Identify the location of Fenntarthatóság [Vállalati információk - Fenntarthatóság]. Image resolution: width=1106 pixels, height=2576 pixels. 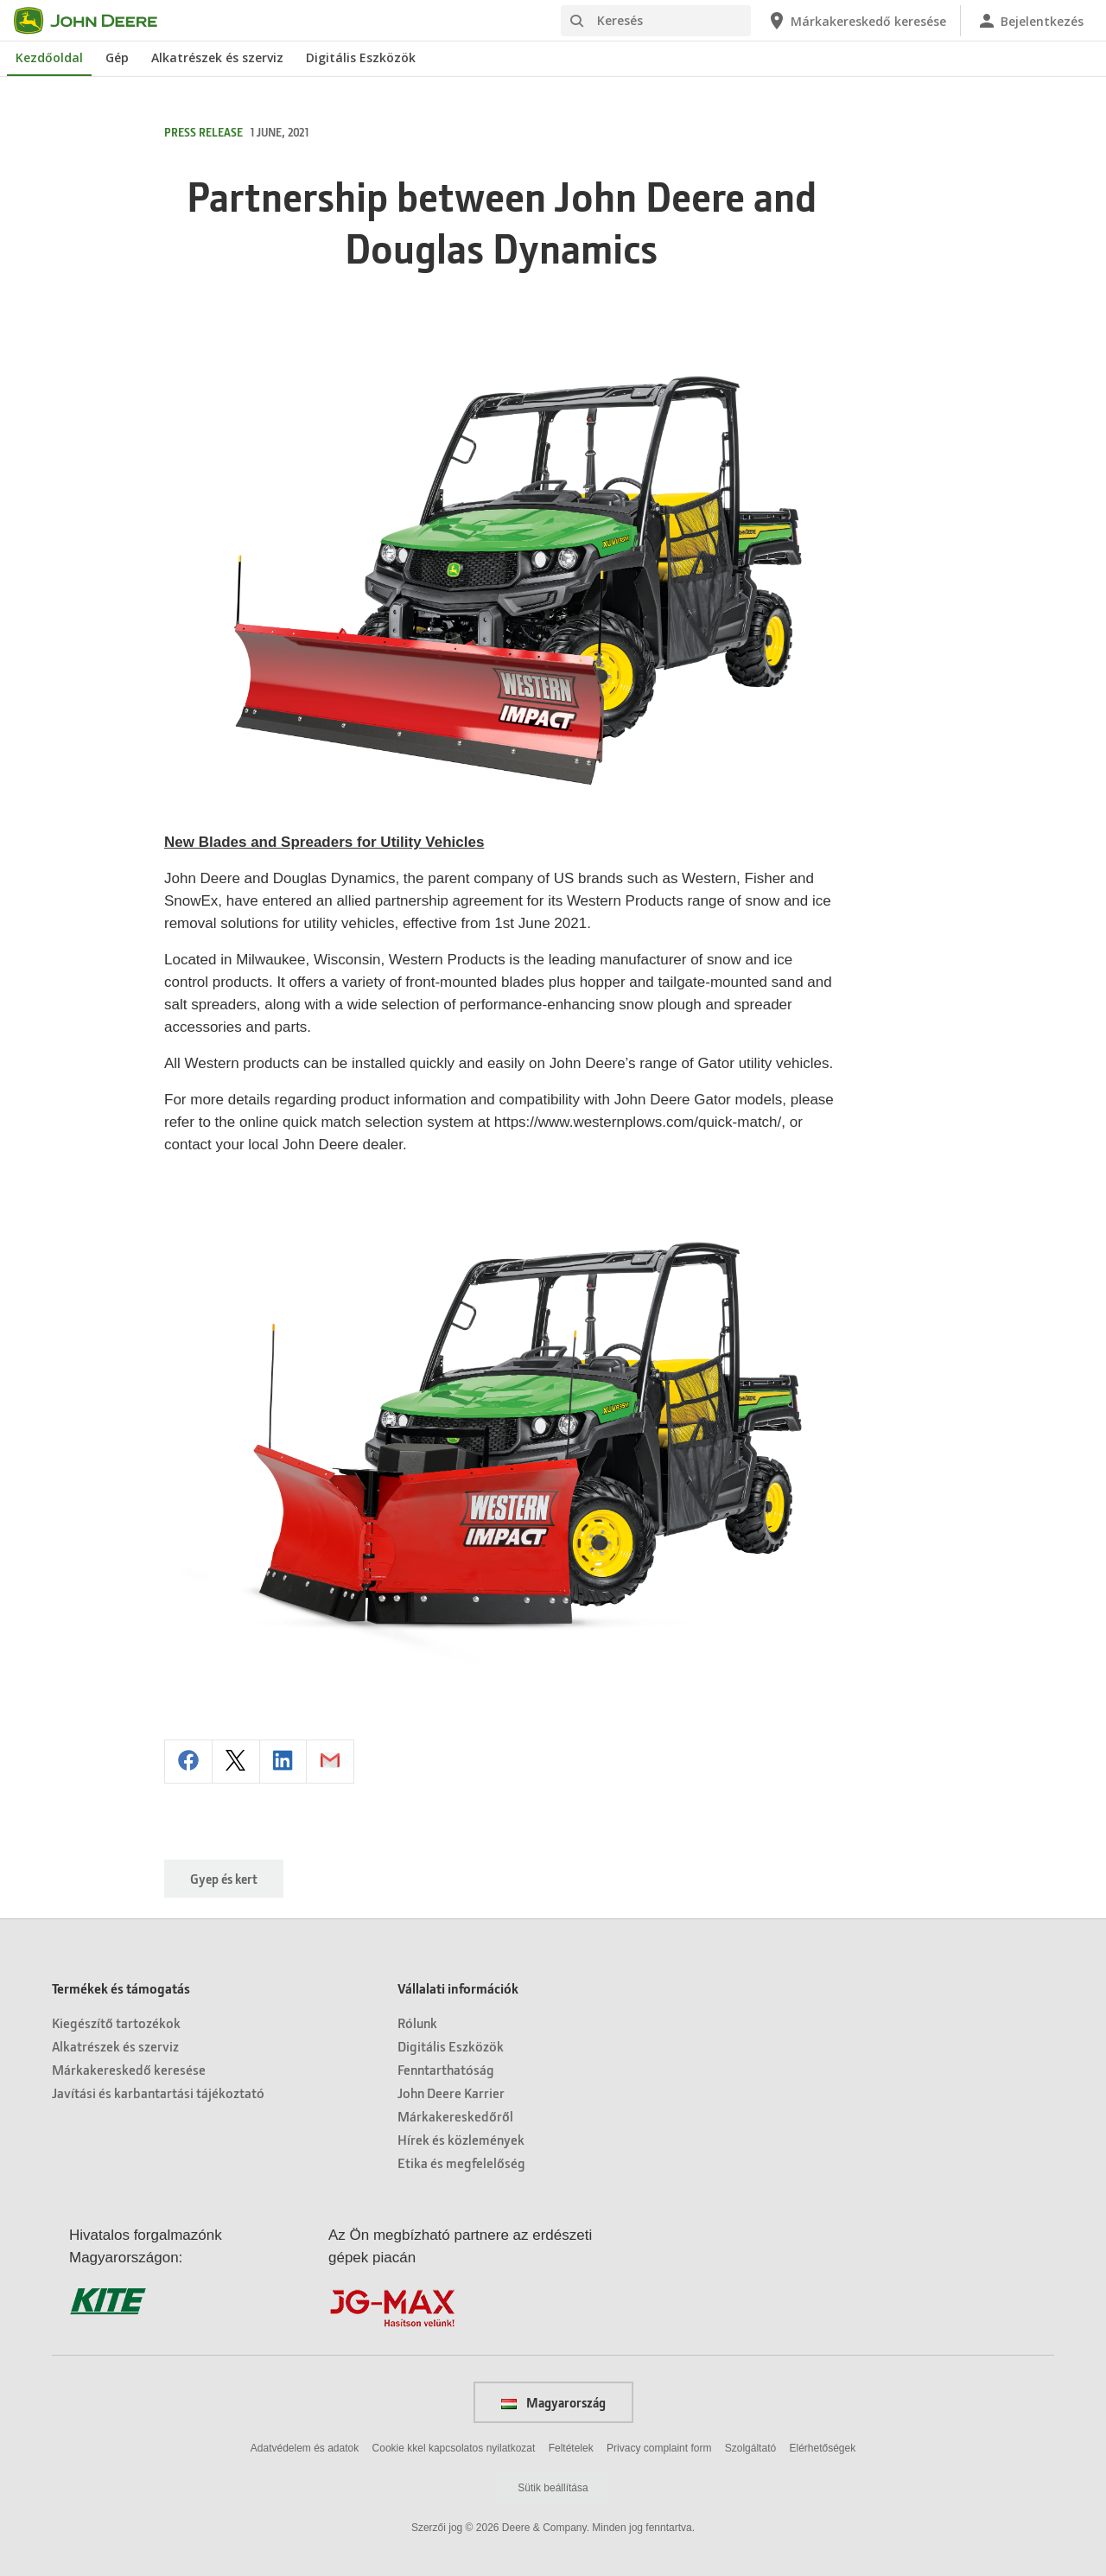
(445, 2069).